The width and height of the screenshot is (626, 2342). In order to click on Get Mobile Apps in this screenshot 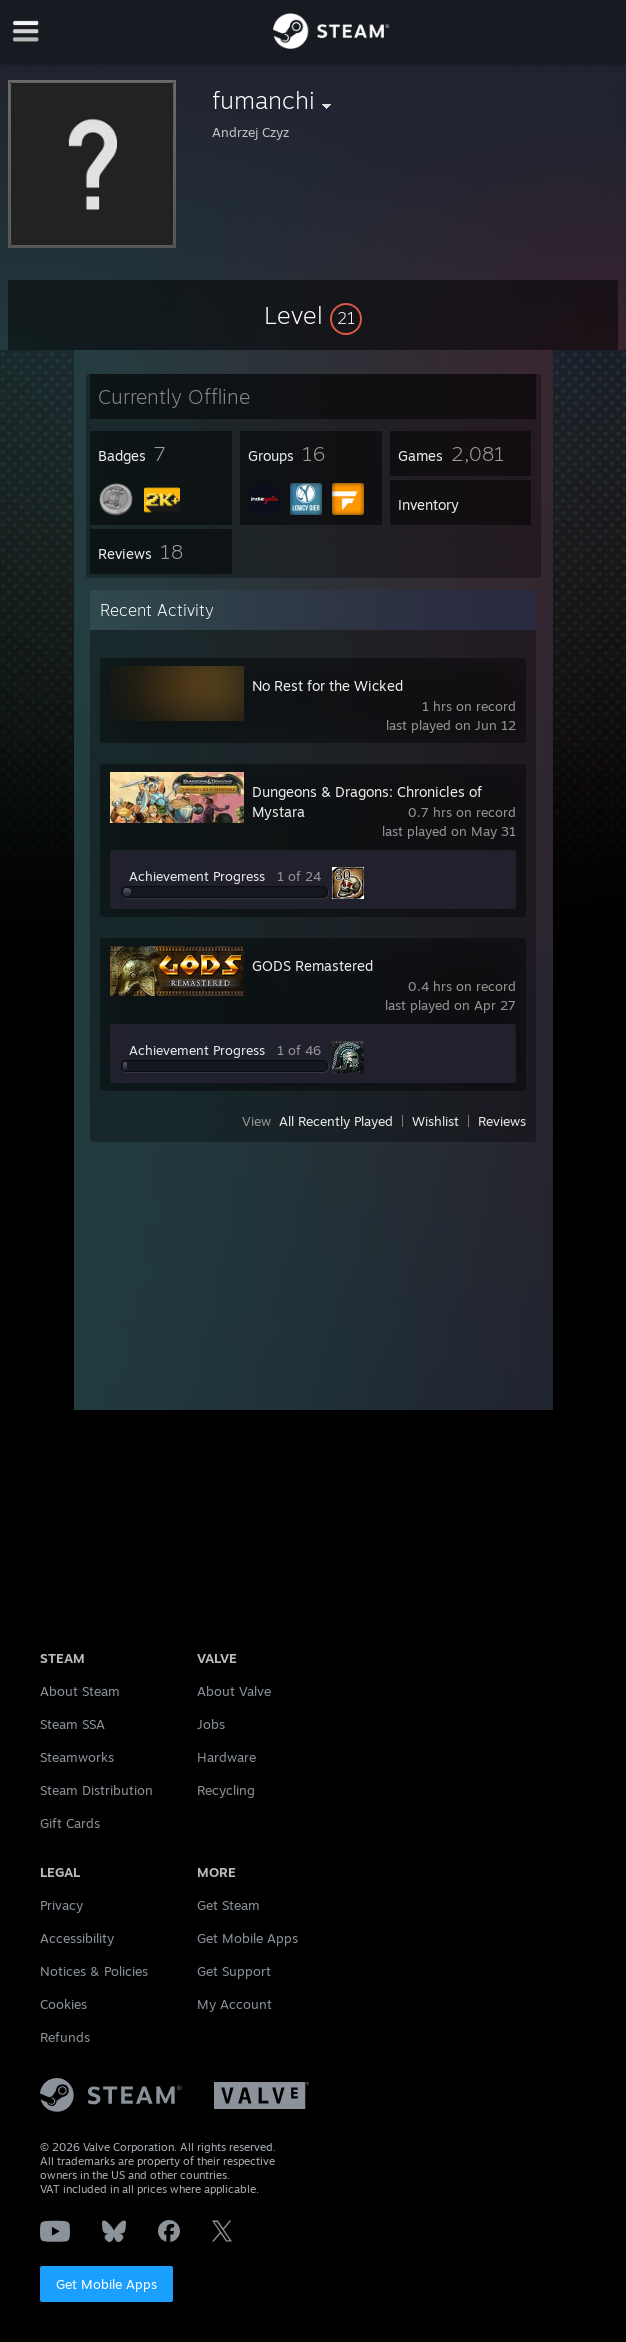, I will do `click(106, 2284)`.